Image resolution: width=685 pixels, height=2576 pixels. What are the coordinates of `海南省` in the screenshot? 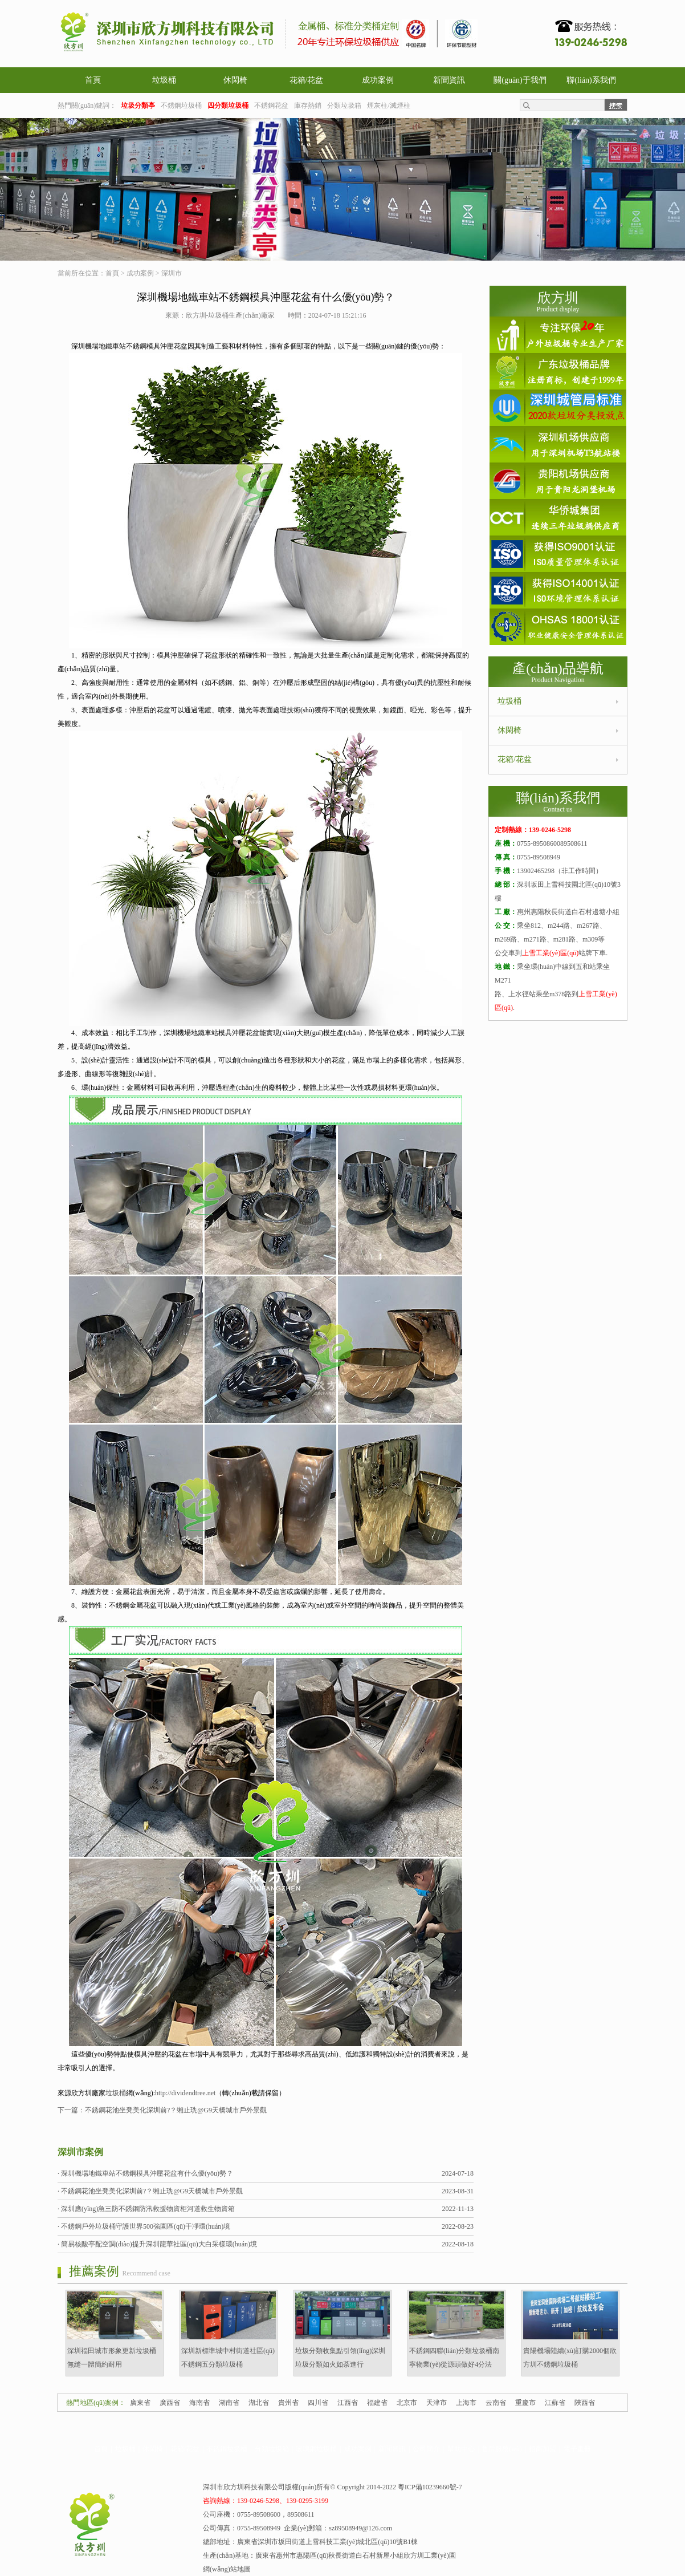 It's located at (199, 2403).